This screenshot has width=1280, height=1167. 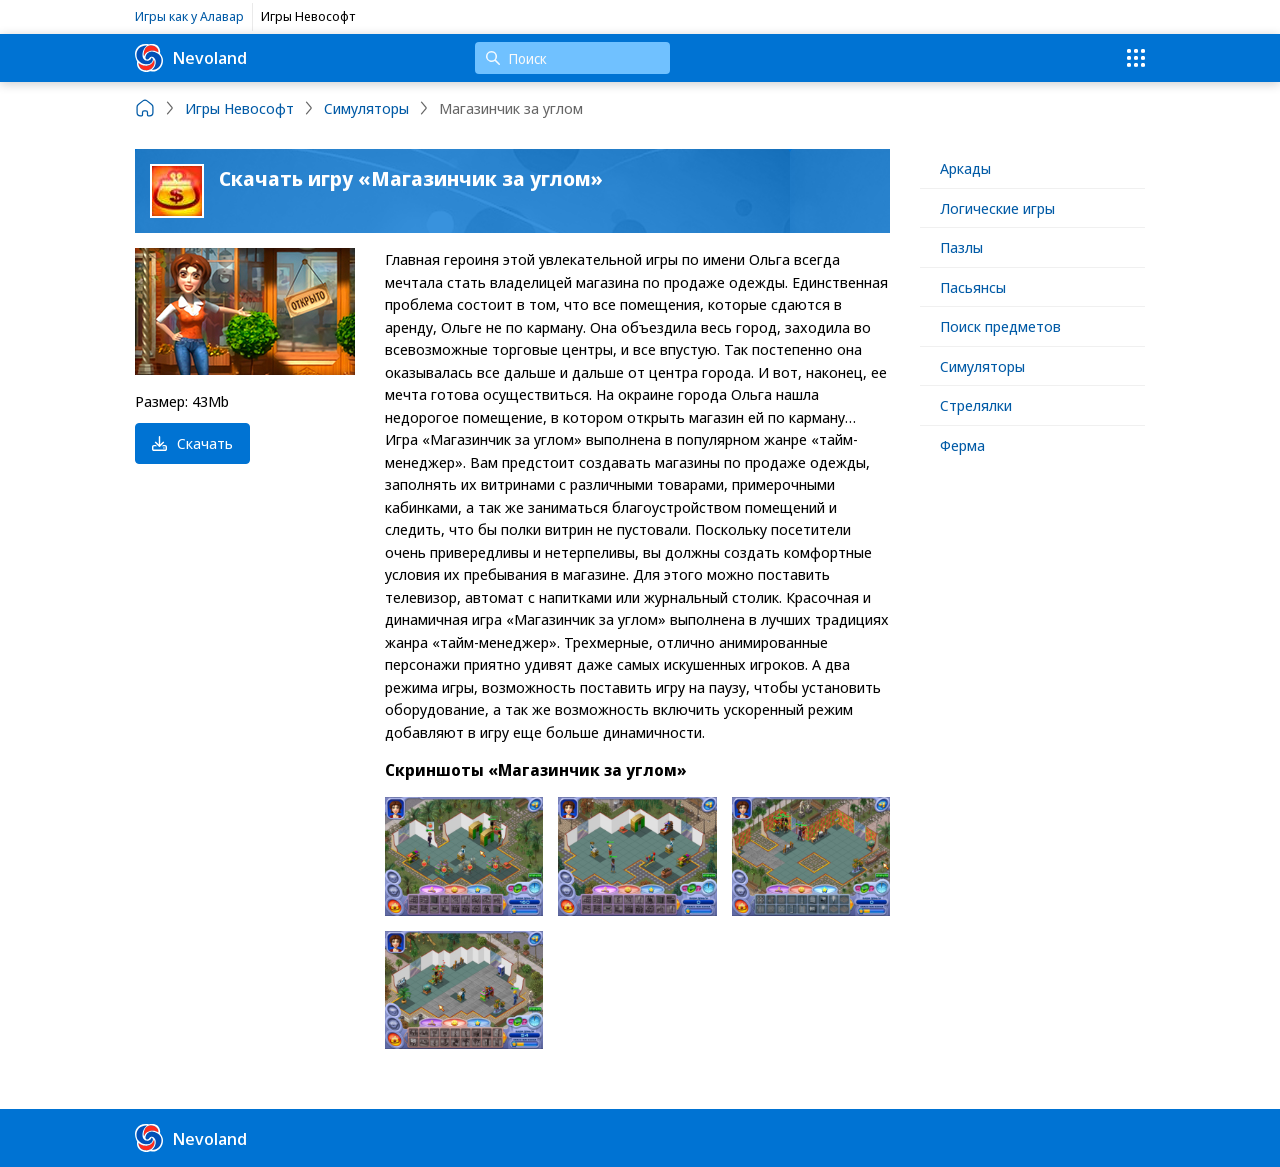 I want to click on Игры как у Алавар, so click(x=189, y=16).